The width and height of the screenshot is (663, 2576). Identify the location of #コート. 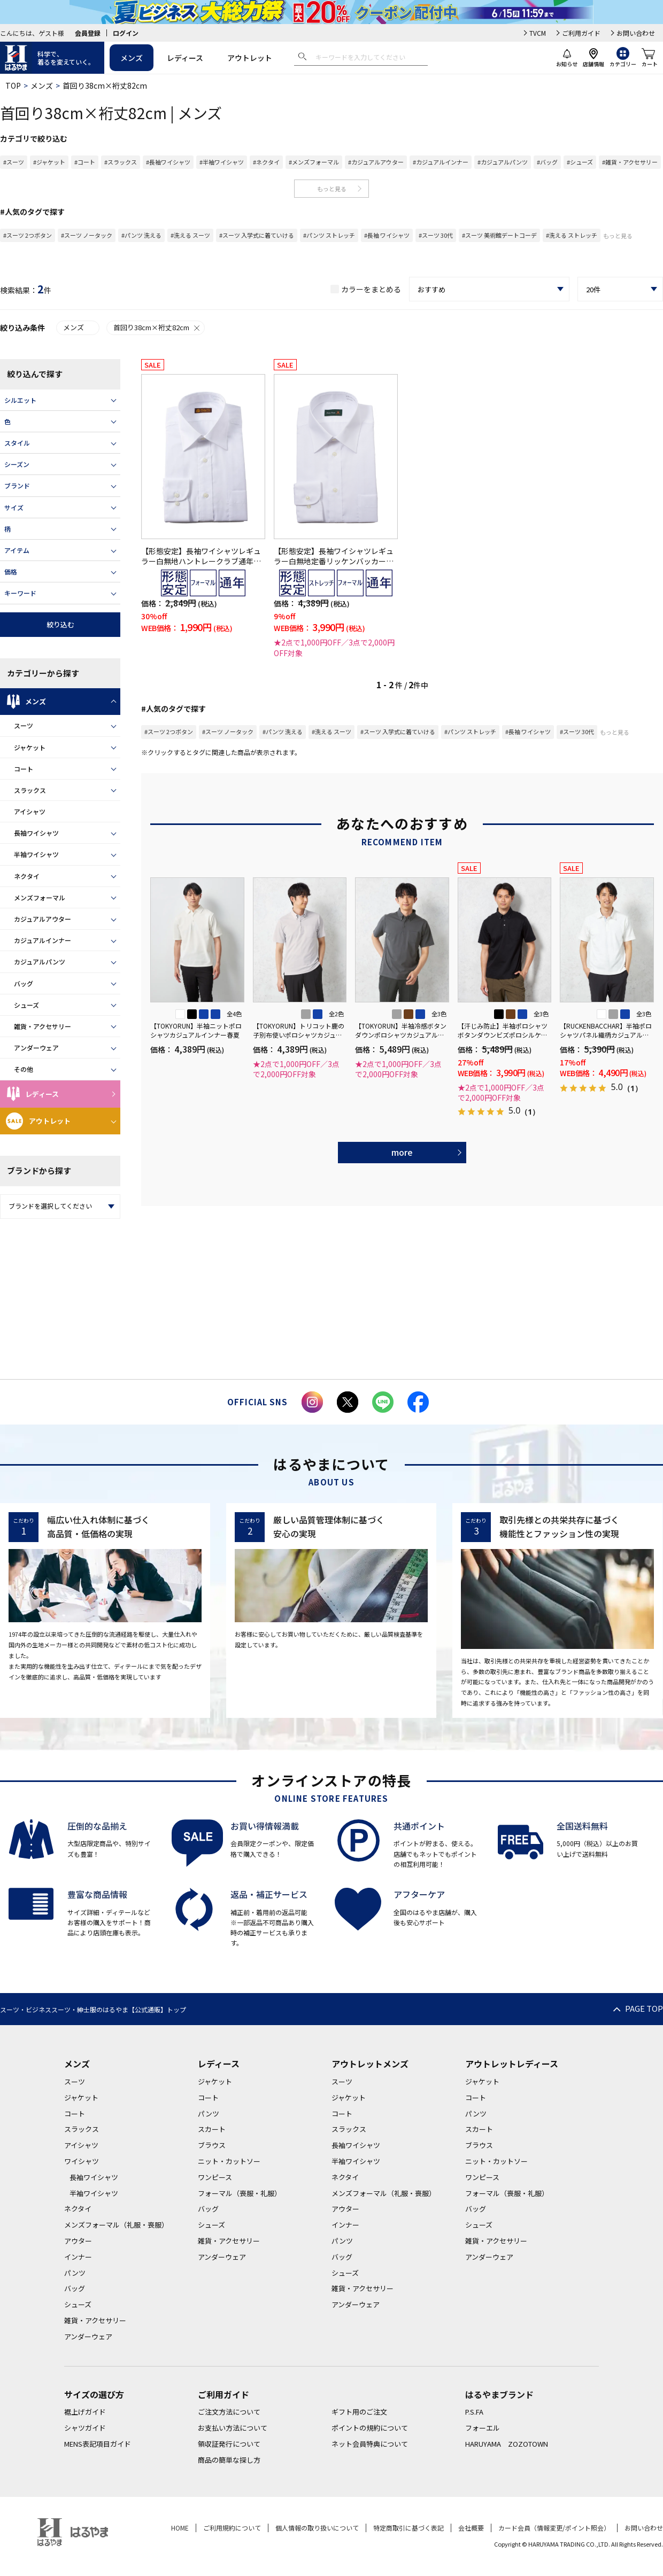
(84, 162).